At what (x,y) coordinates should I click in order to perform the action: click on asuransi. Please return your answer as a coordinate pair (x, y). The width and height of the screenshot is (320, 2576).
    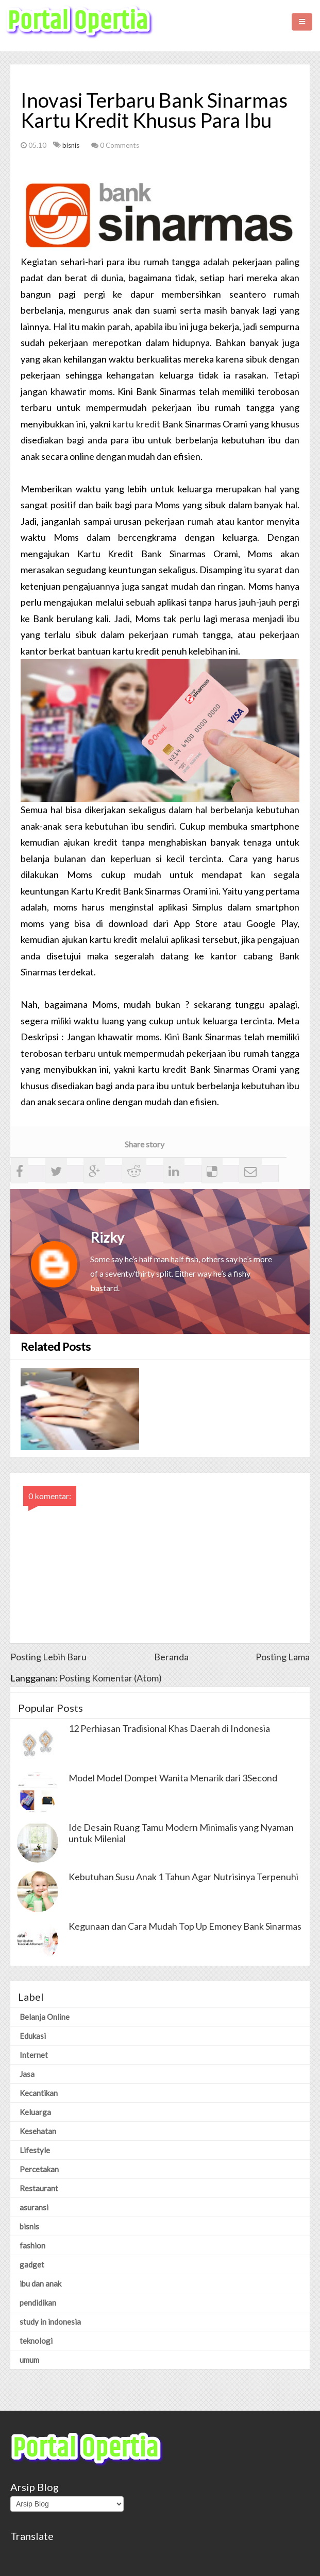
    Looking at the image, I should click on (34, 2207).